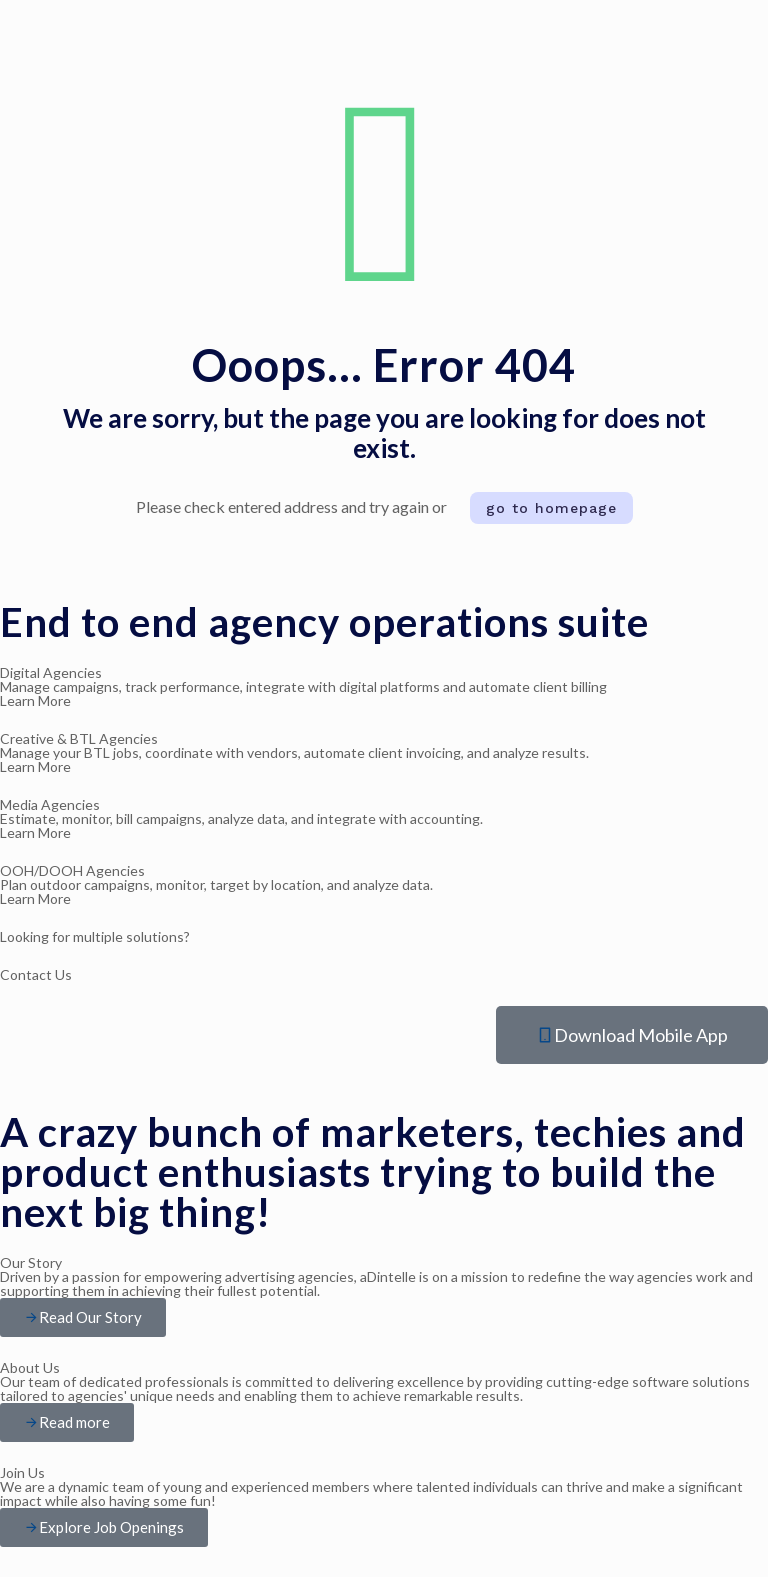 The height and width of the screenshot is (1577, 768). What do you see at coordinates (551, 508) in the screenshot?
I see `go to homepage` at bounding box center [551, 508].